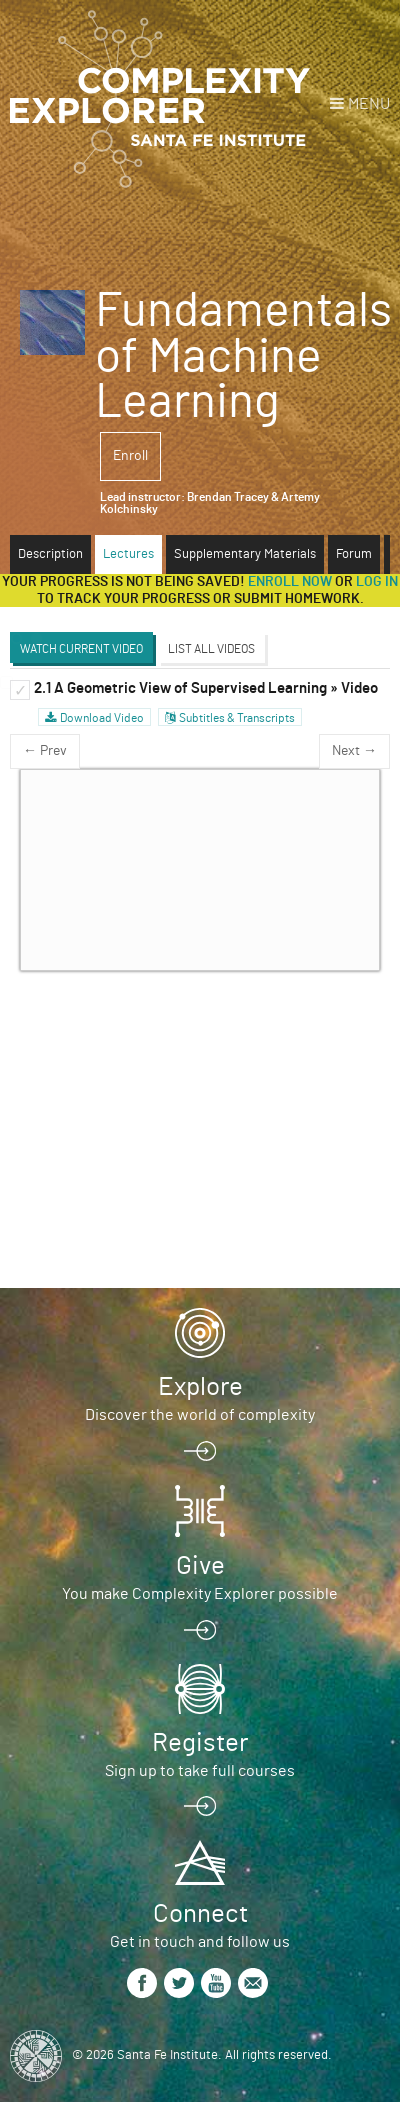 Image resolution: width=400 pixels, height=2102 pixels. What do you see at coordinates (128, 554) in the screenshot?
I see `Lectures` at bounding box center [128, 554].